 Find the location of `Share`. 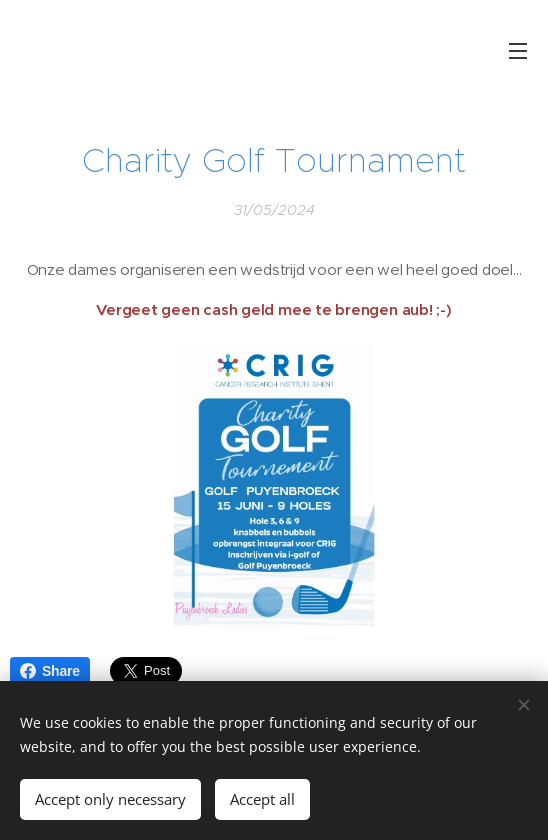

Share is located at coordinates (50, 671).